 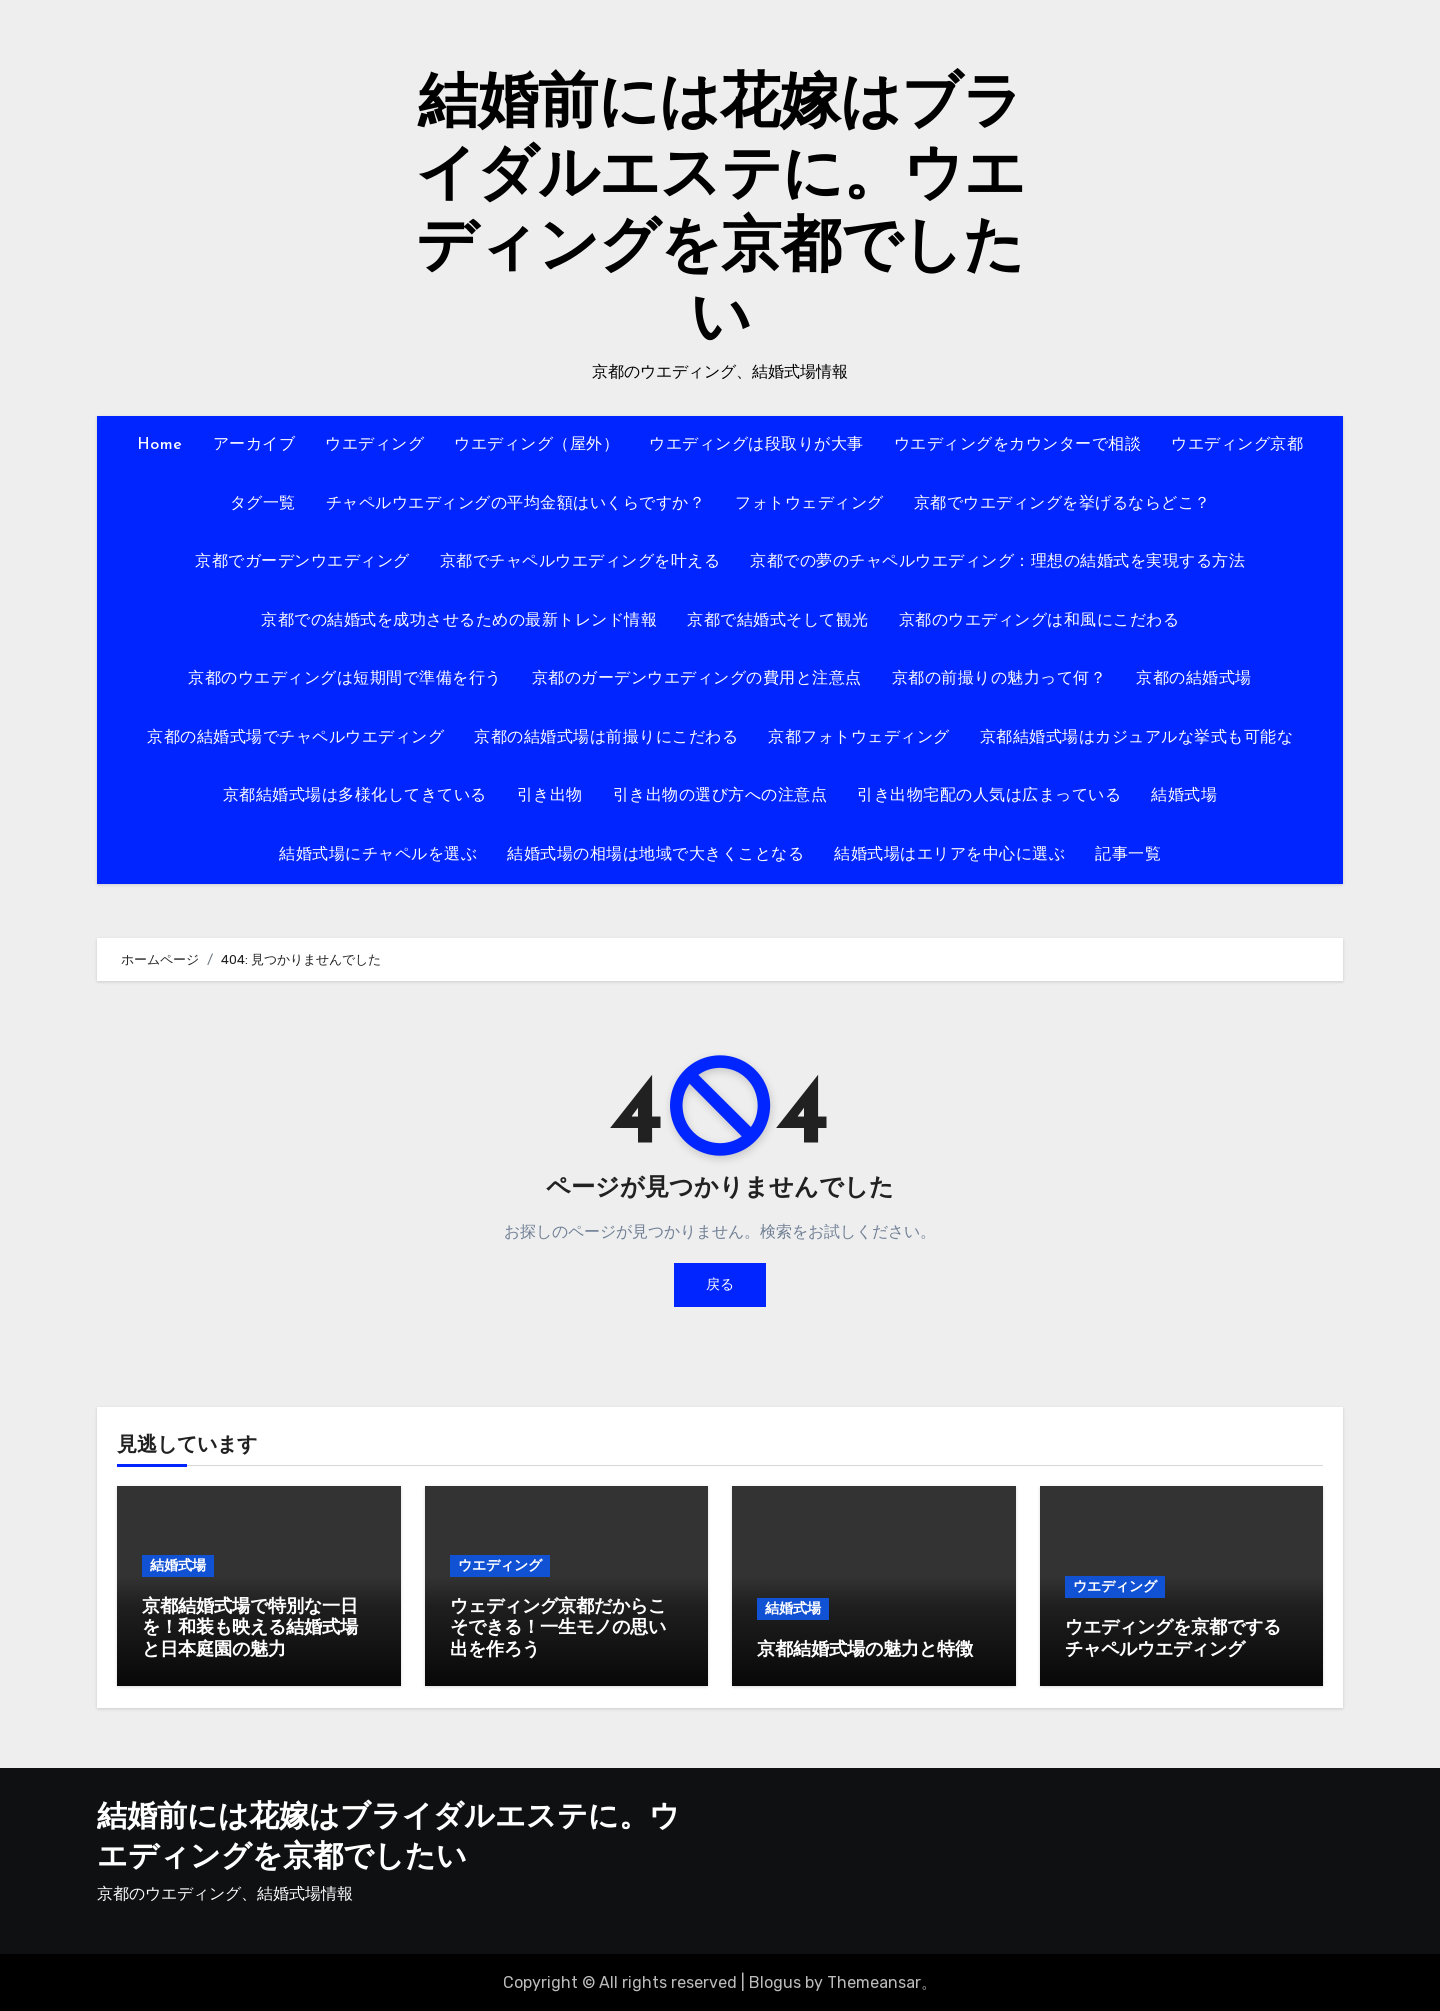 I want to click on 引き出物の選び方への注意点, so click(x=720, y=796).